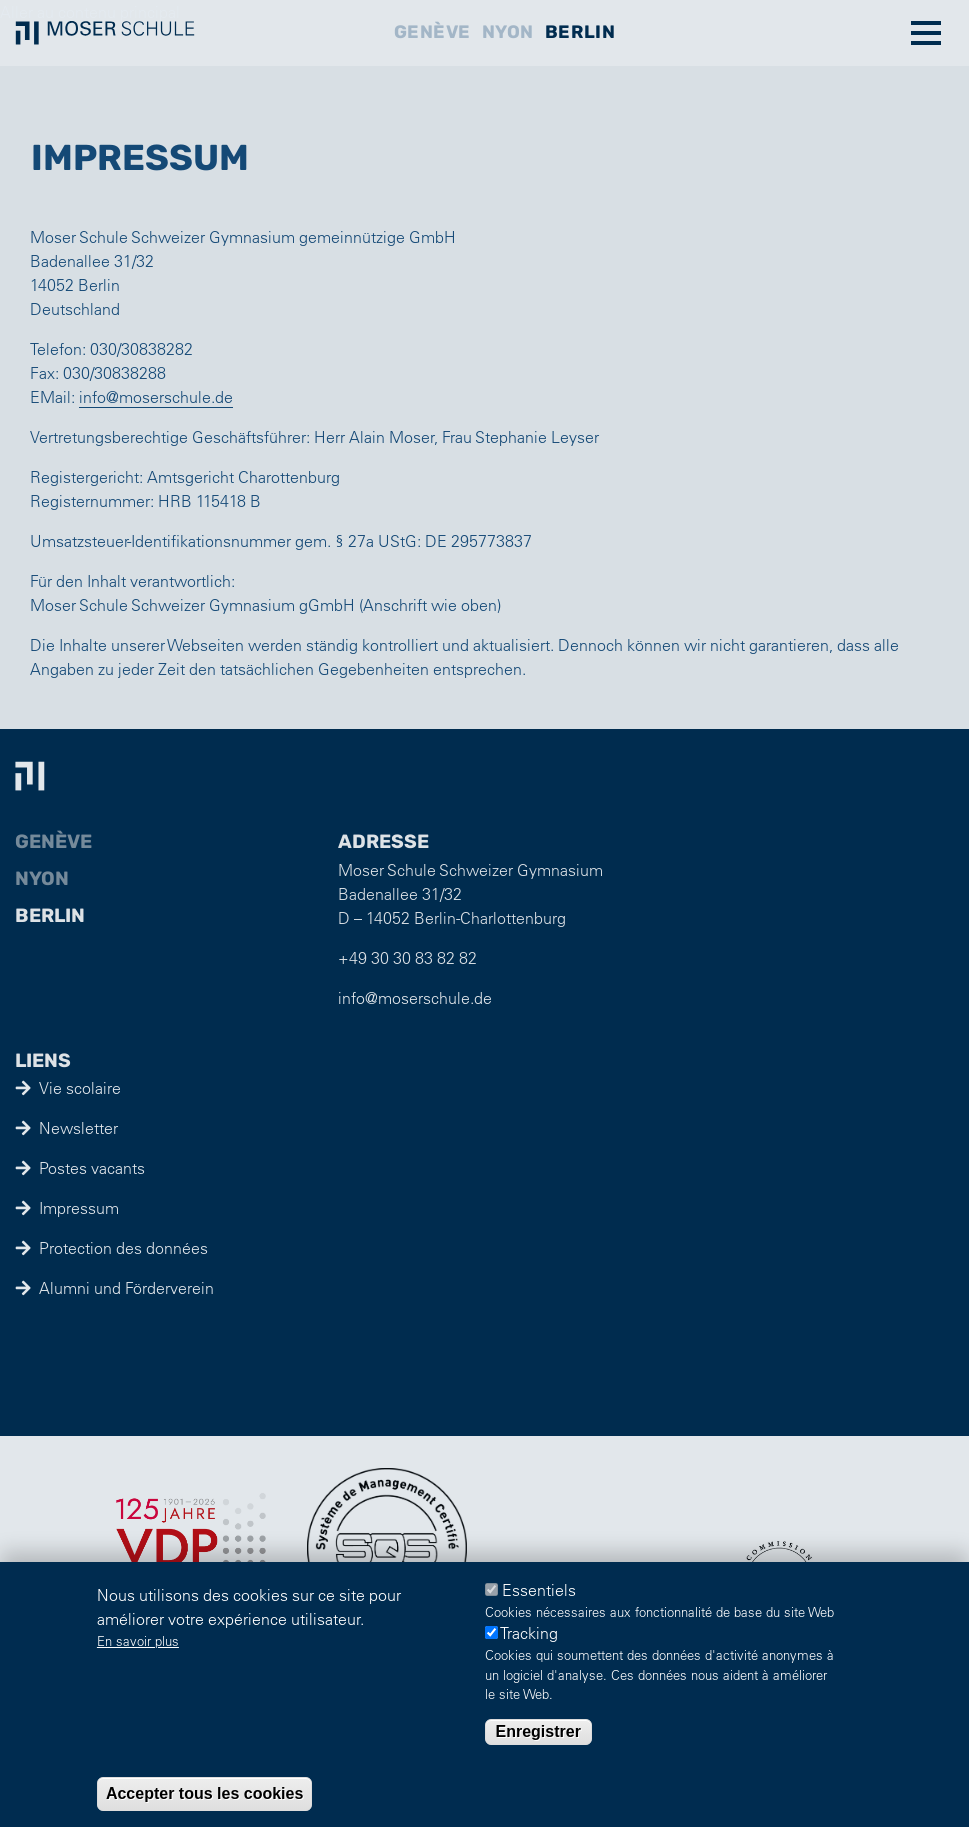 Image resolution: width=969 pixels, height=1827 pixels. What do you see at coordinates (156, 397) in the screenshot?
I see `info@moserschule.de` at bounding box center [156, 397].